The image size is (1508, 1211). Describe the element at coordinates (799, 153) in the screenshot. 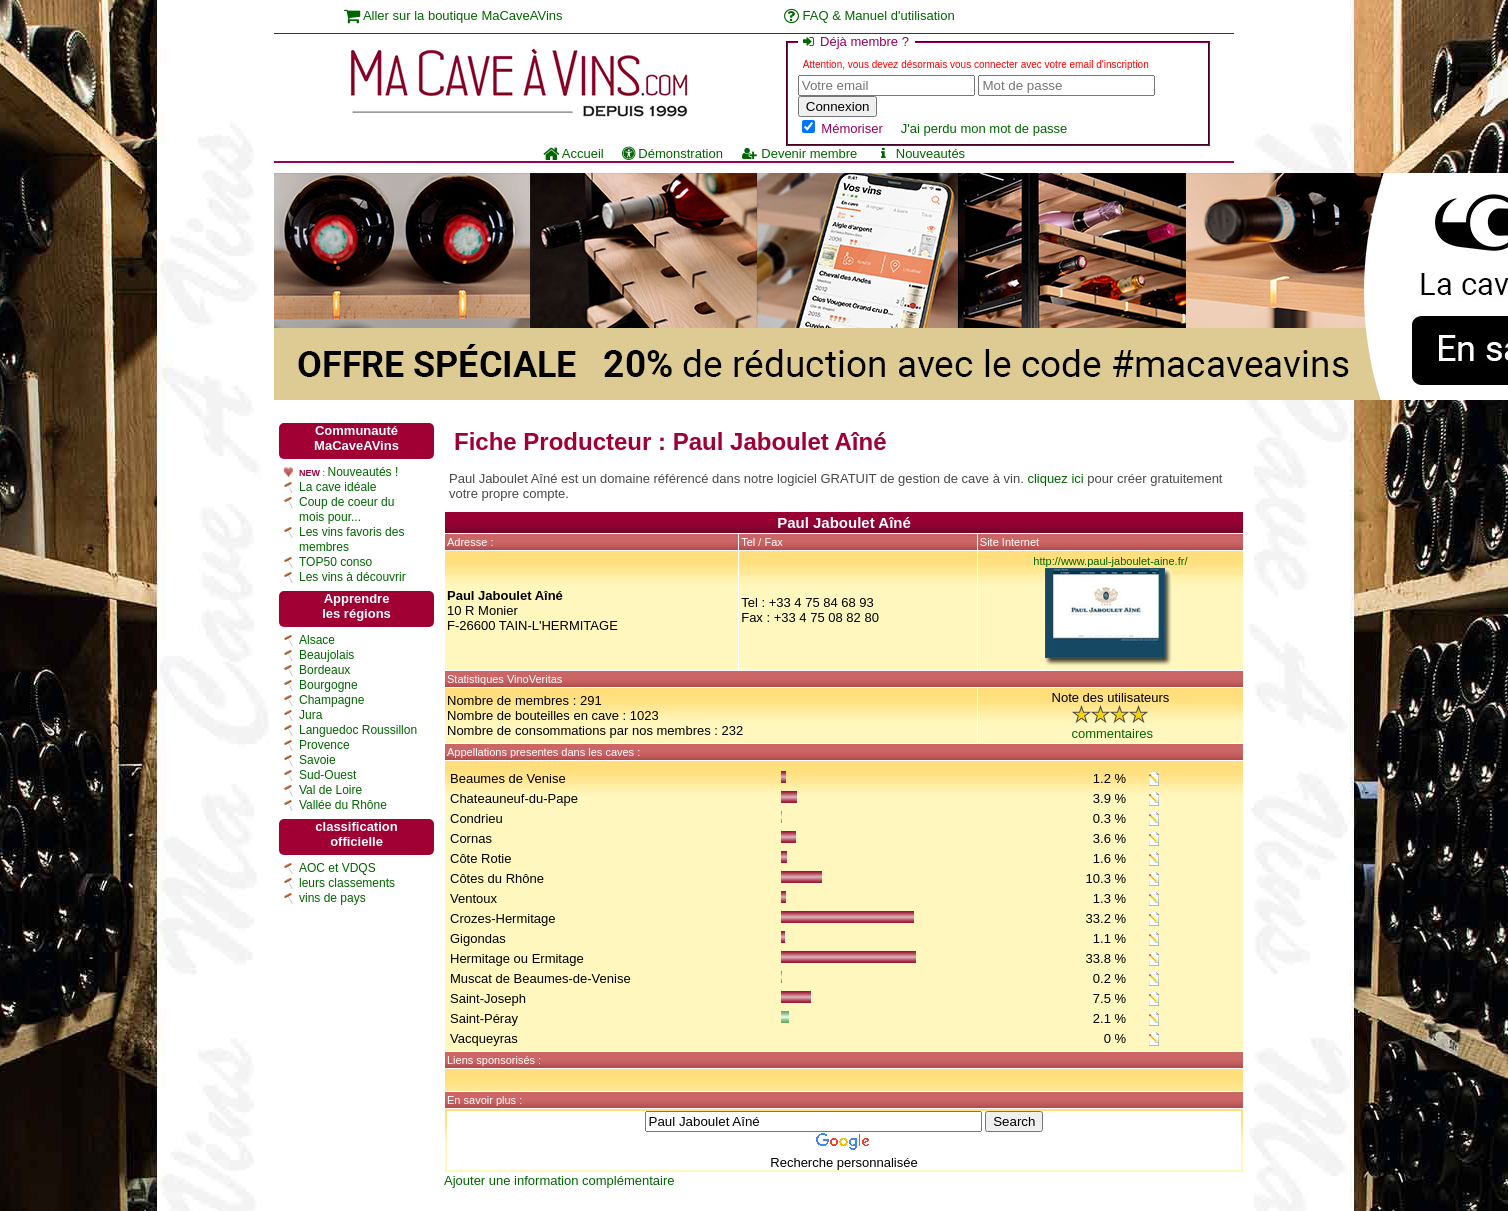

I see `Devenir membre` at that location.